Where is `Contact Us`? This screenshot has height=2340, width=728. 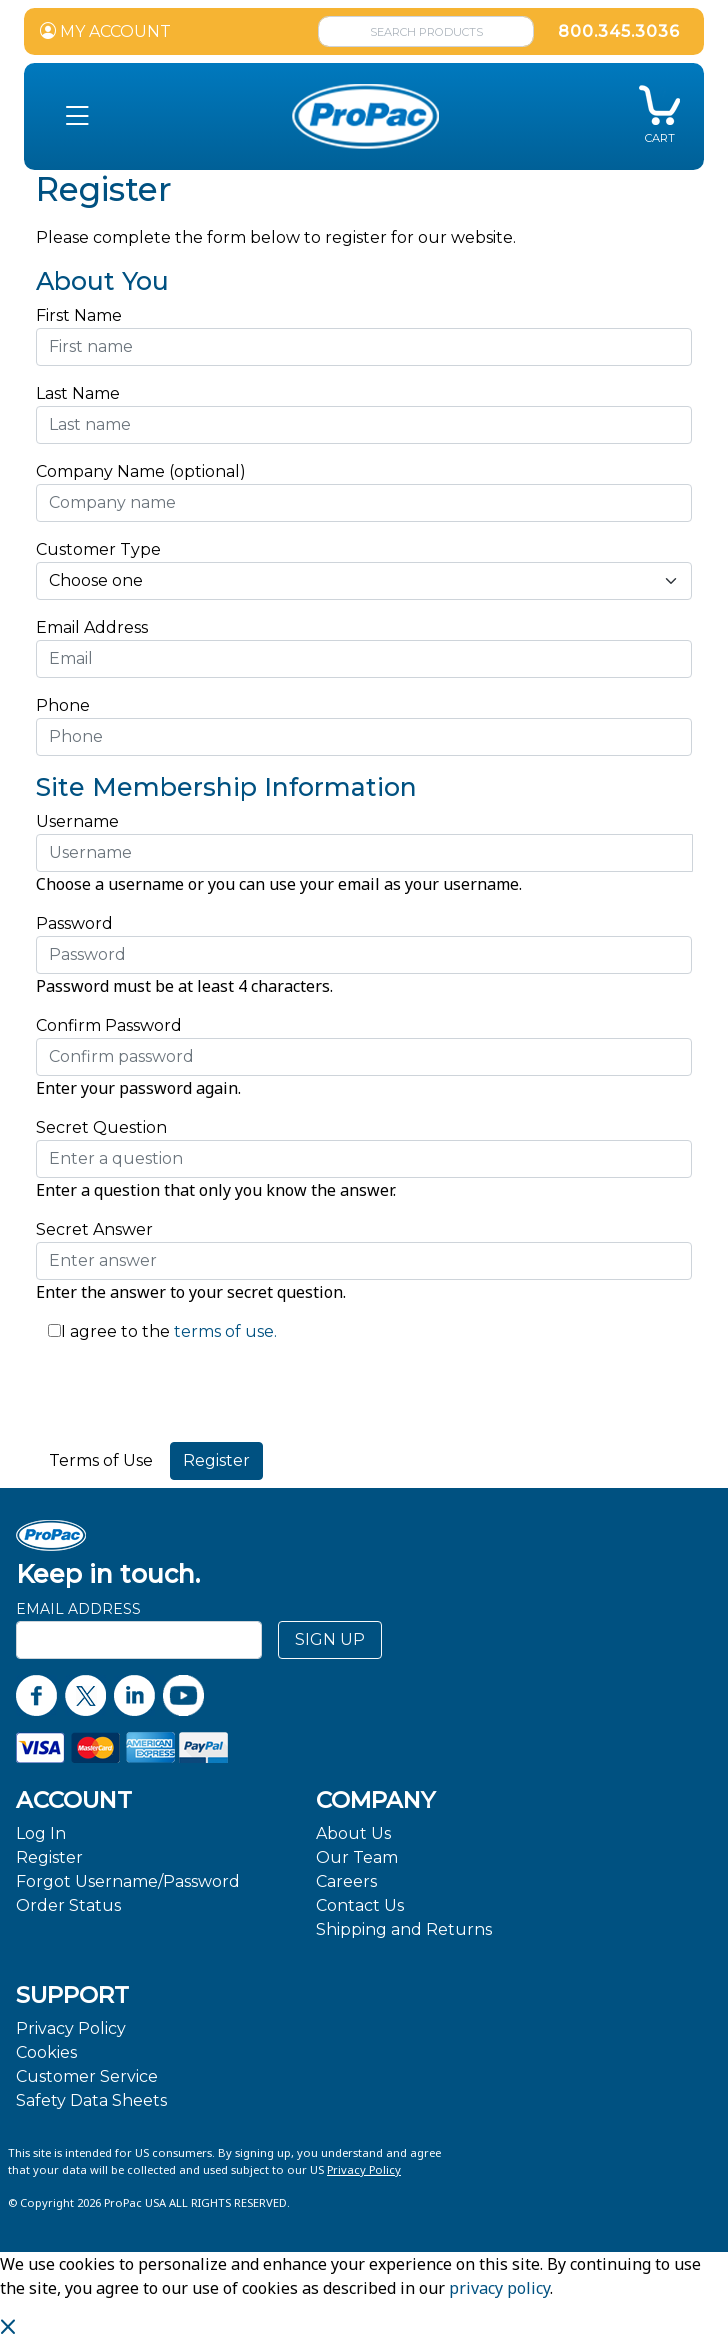
Contact Us is located at coordinates (360, 1905).